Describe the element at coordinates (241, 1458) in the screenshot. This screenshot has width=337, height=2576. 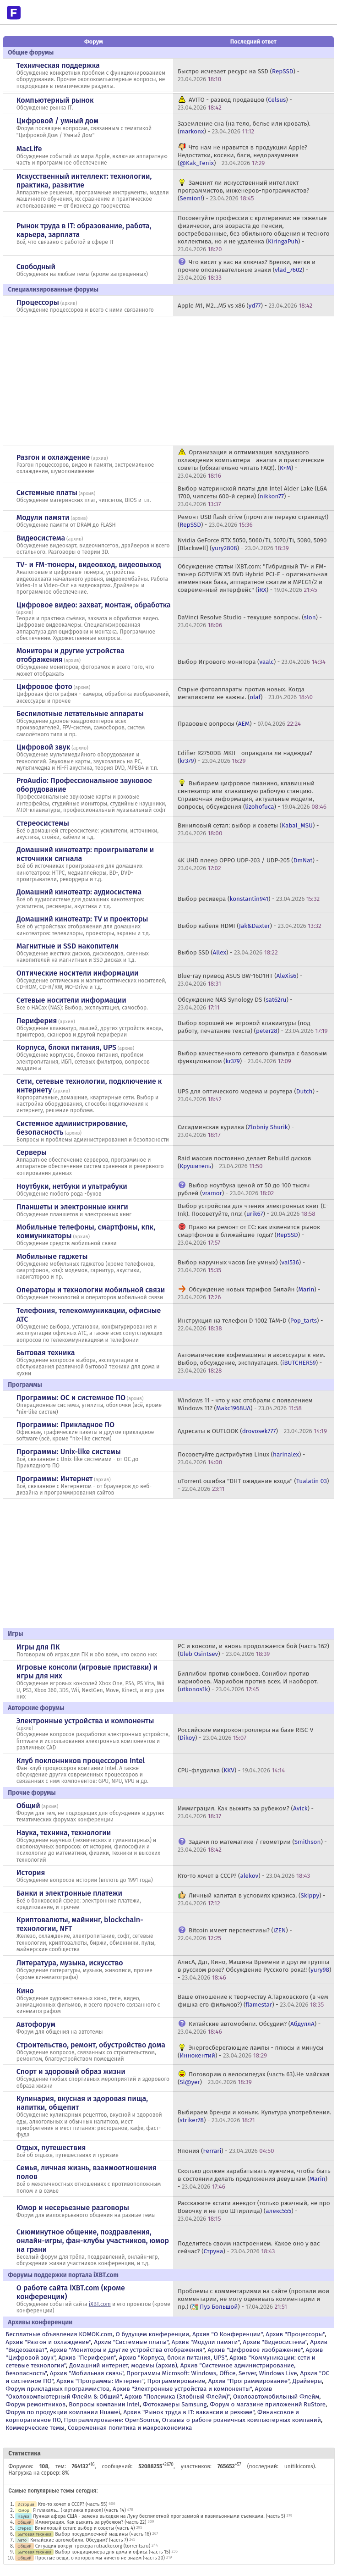
I see `Посоветуйте дистрибутив Linux () -` at that location.